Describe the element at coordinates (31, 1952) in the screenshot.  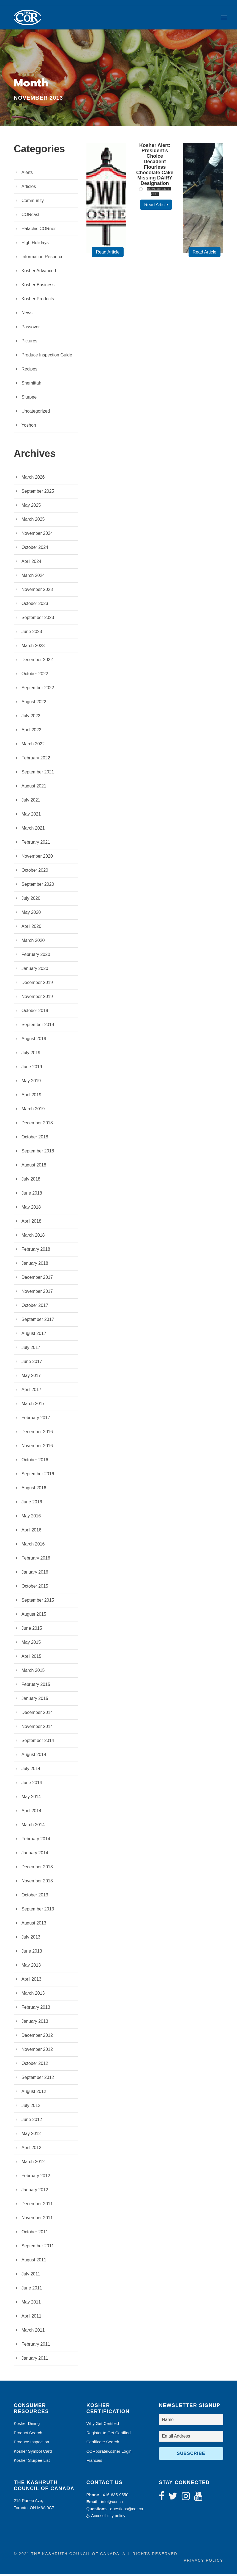
I see `June 2013` at that location.